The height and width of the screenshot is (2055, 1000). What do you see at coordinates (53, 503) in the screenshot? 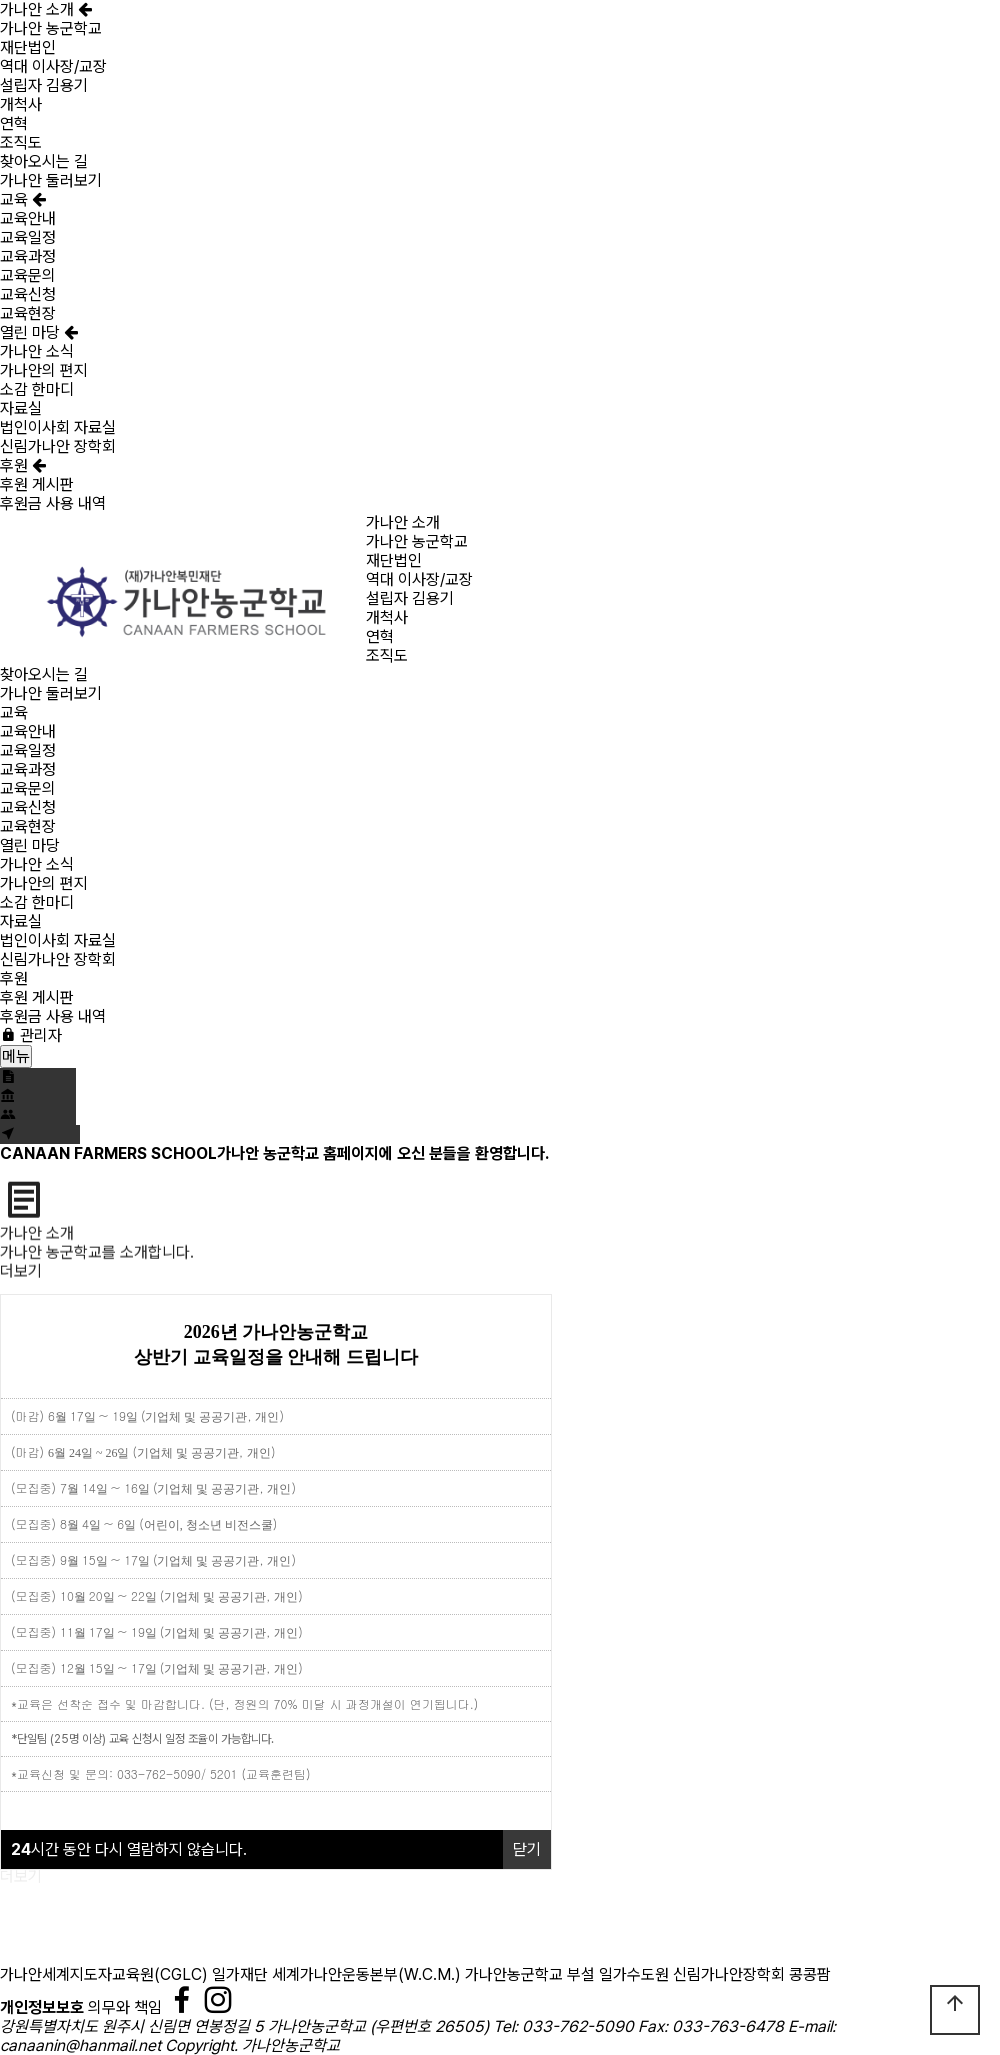
I see `후원금 사용 내역` at bounding box center [53, 503].